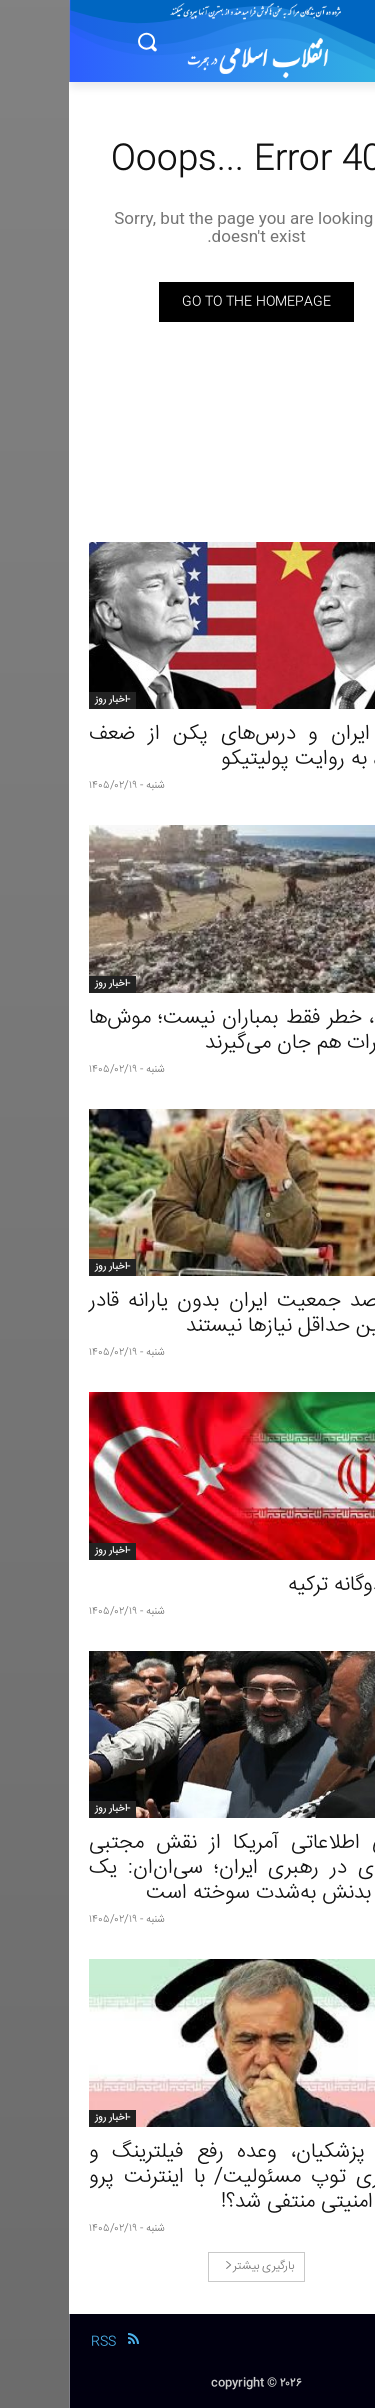  Describe the element at coordinates (287, 1585) in the screenshot. I see `بازی دوگانه ترکیه` at that location.